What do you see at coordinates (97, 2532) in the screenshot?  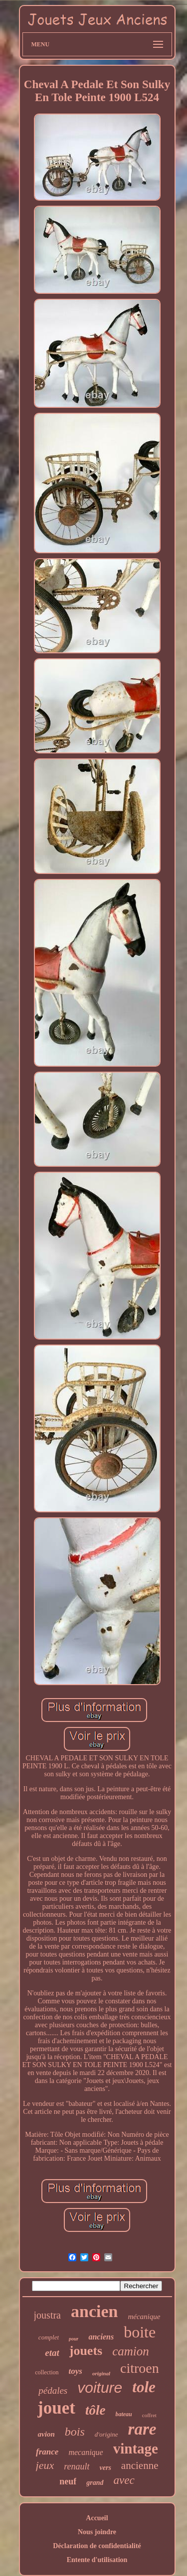 I see `Nous joindre` at bounding box center [97, 2532].